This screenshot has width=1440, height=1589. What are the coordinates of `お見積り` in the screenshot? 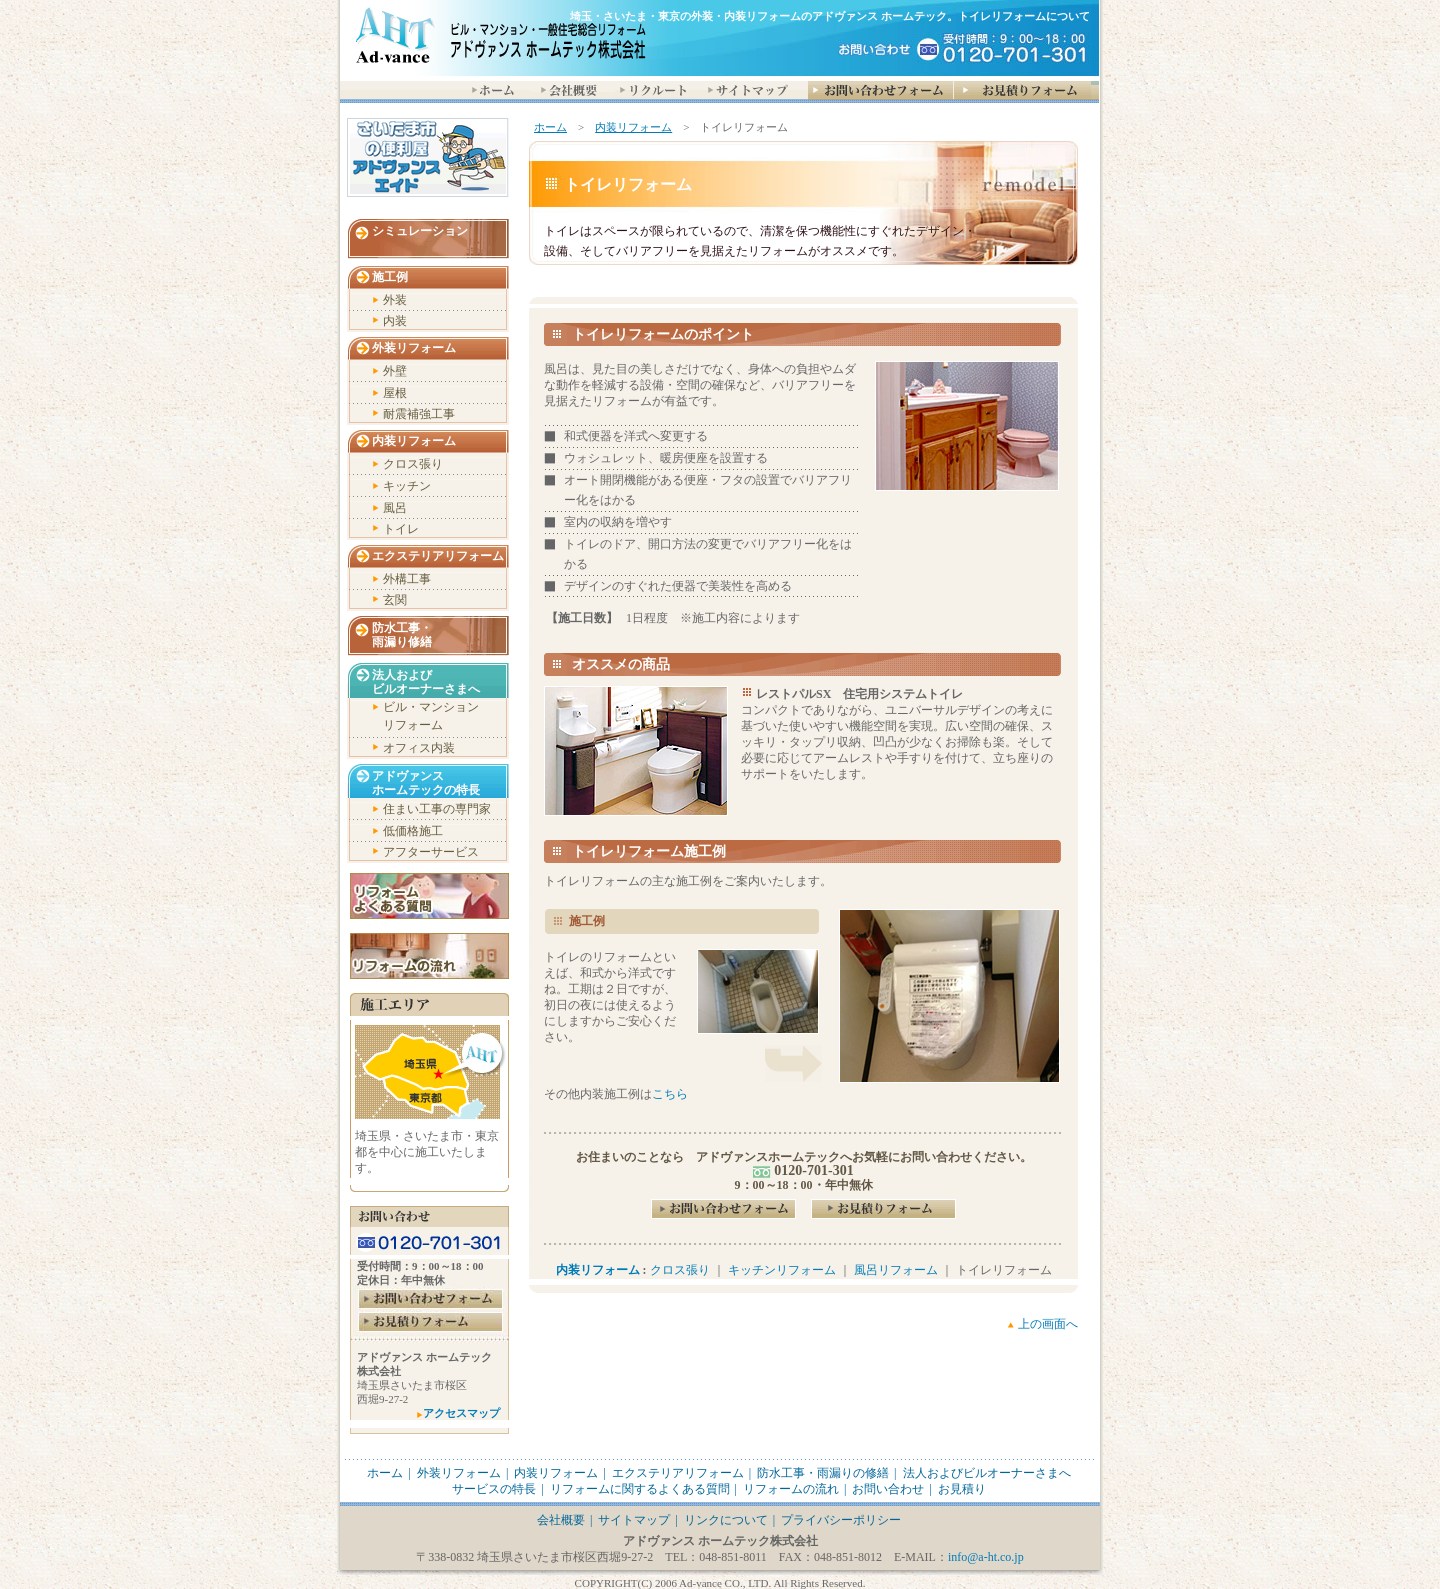 It's located at (962, 1489).